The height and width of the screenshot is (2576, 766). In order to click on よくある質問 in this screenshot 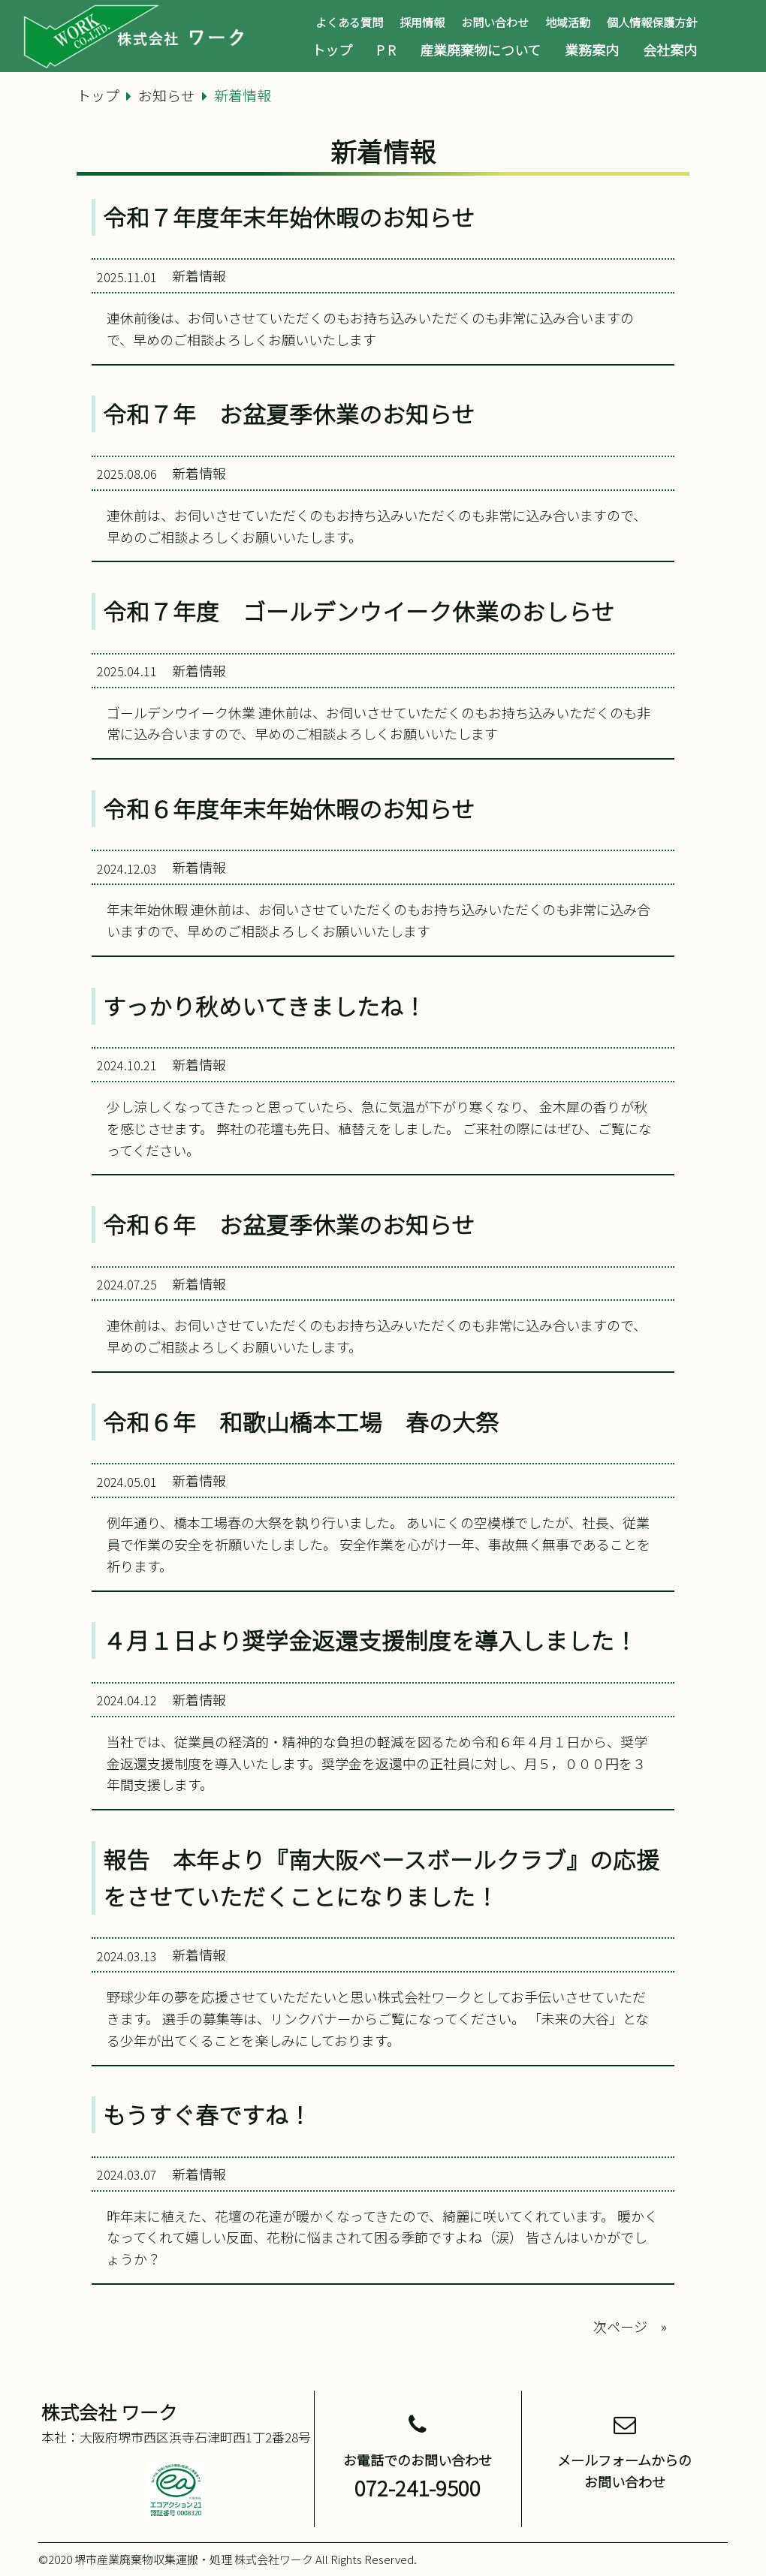, I will do `click(349, 22)`.